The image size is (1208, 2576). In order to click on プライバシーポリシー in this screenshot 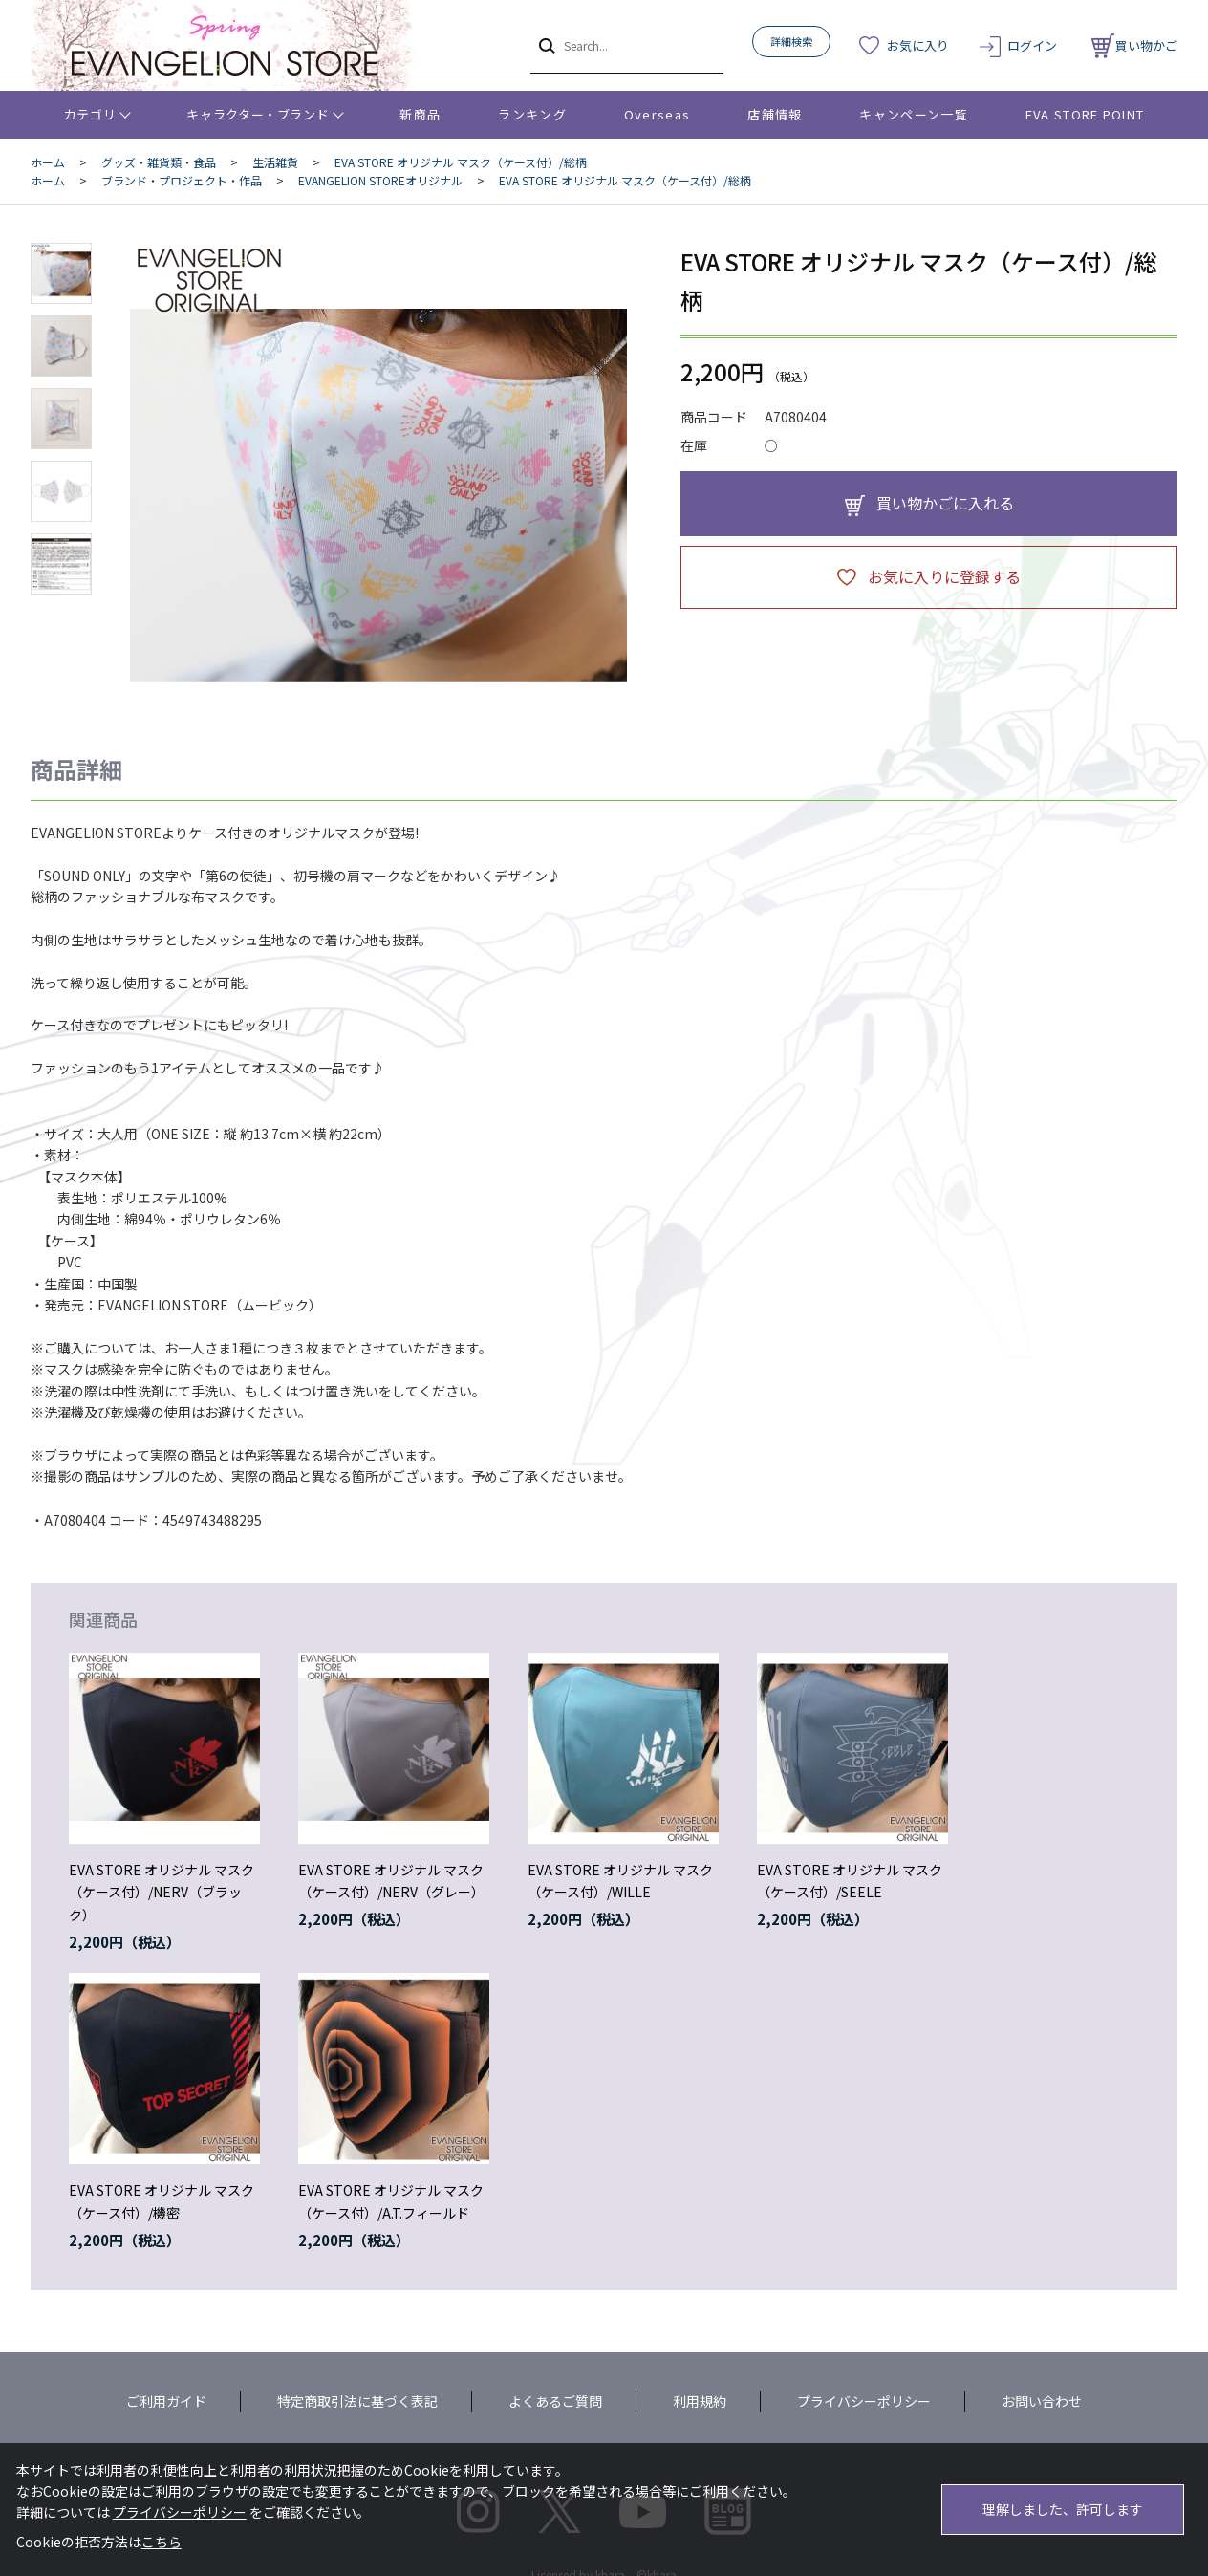, I will do `click(864, 2401)`.